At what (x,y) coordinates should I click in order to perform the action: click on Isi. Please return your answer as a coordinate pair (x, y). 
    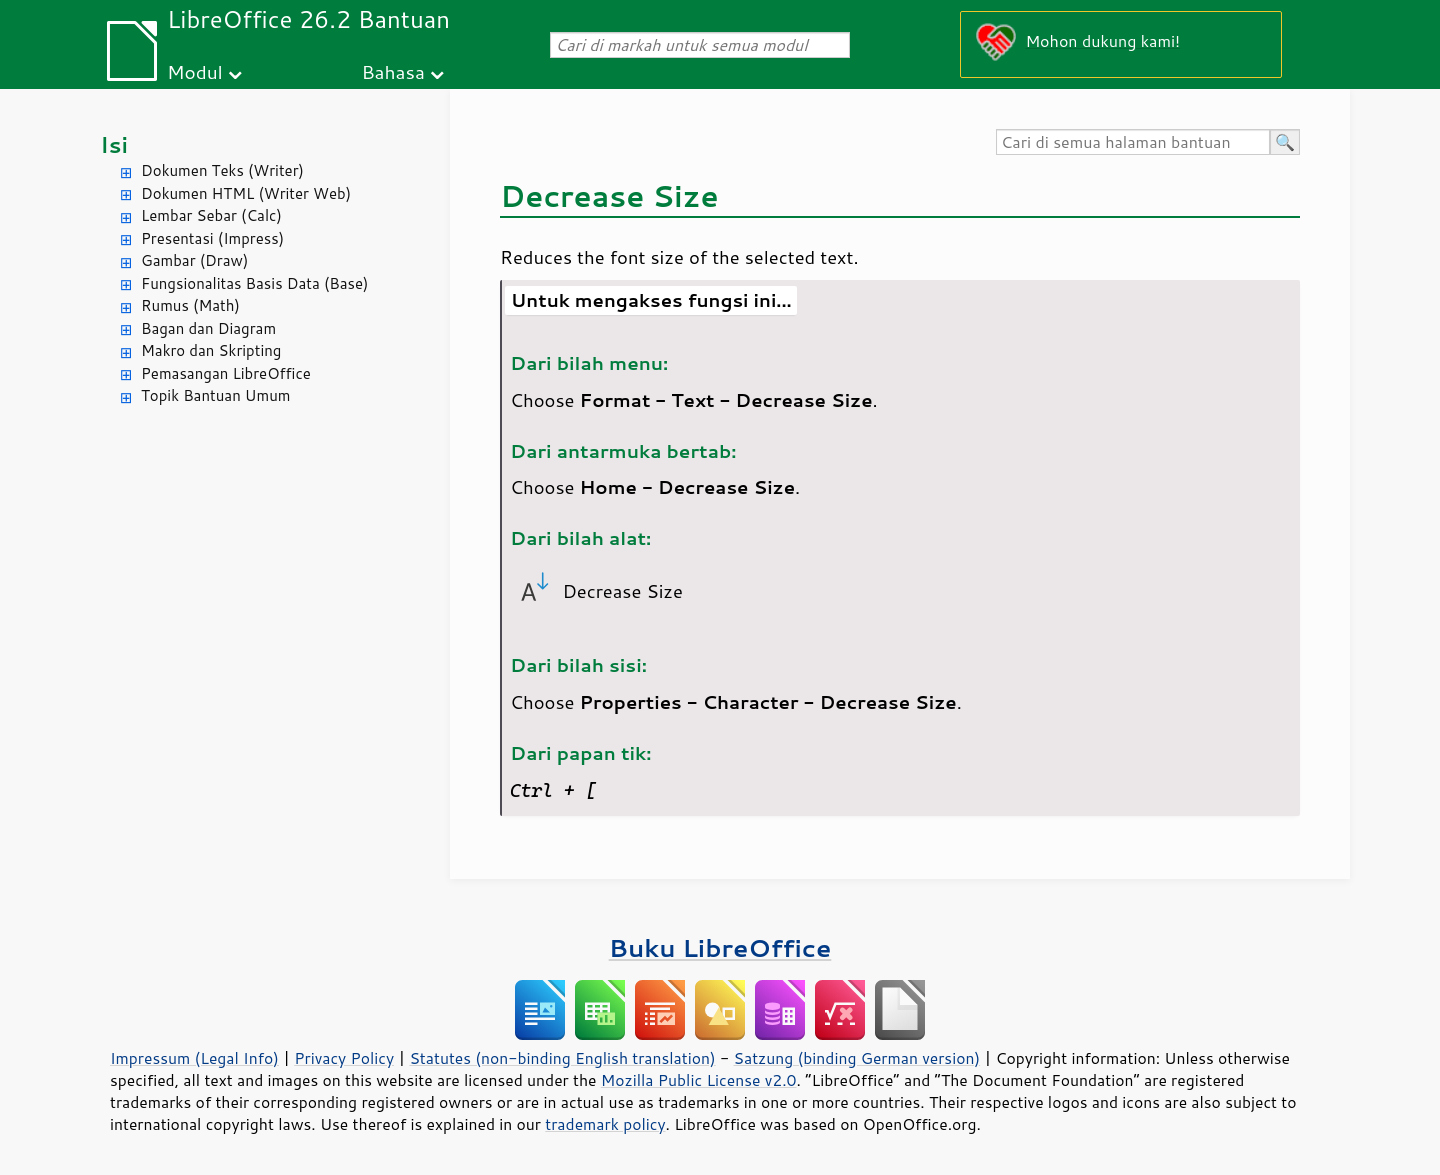
    Looking at the image, I should click on (114, 144).